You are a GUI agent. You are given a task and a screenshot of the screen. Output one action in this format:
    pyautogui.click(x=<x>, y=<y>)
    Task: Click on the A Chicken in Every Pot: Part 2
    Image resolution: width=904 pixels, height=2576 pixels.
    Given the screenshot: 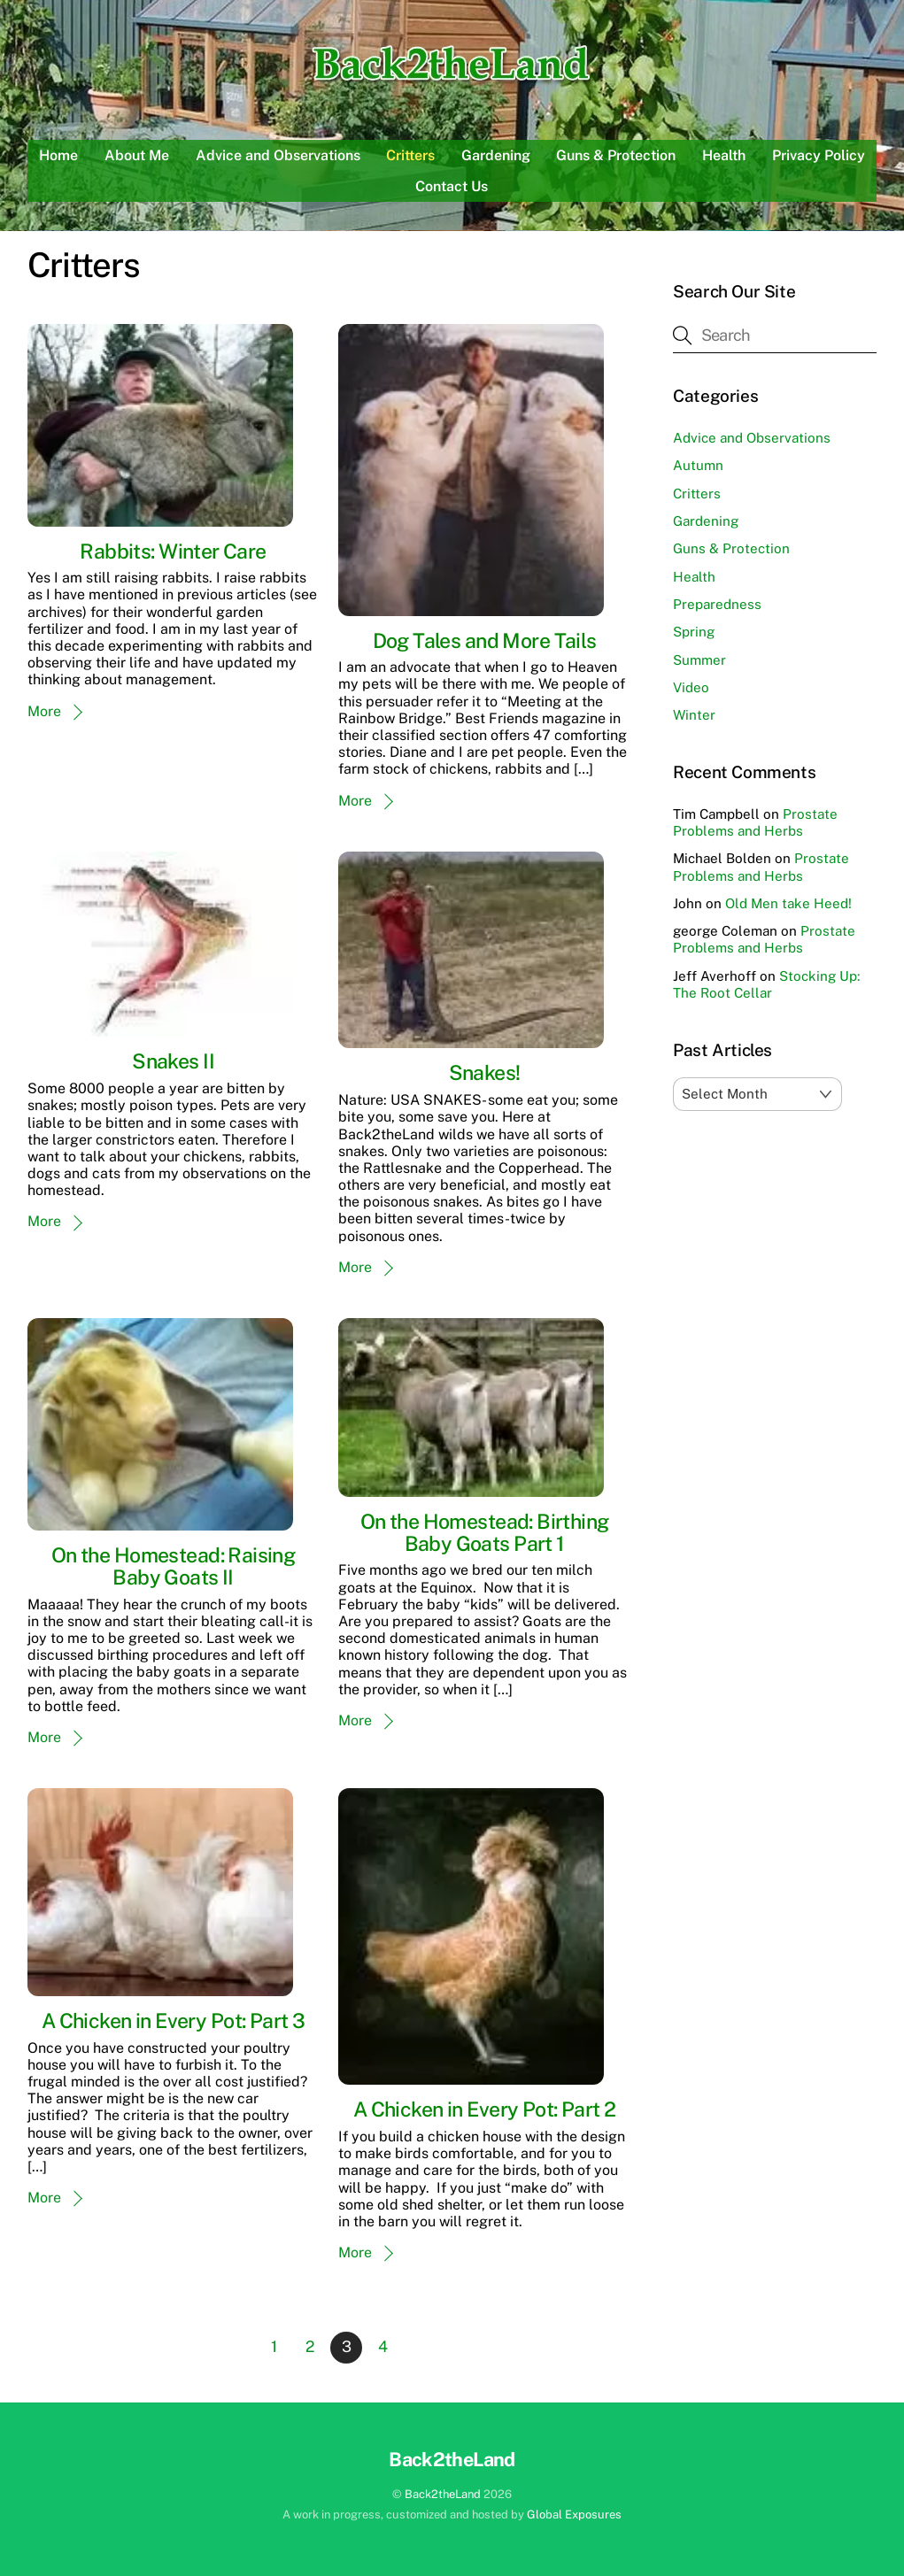 What is the action you would take?
    pyautogui.click(x=484, y=2109)
    